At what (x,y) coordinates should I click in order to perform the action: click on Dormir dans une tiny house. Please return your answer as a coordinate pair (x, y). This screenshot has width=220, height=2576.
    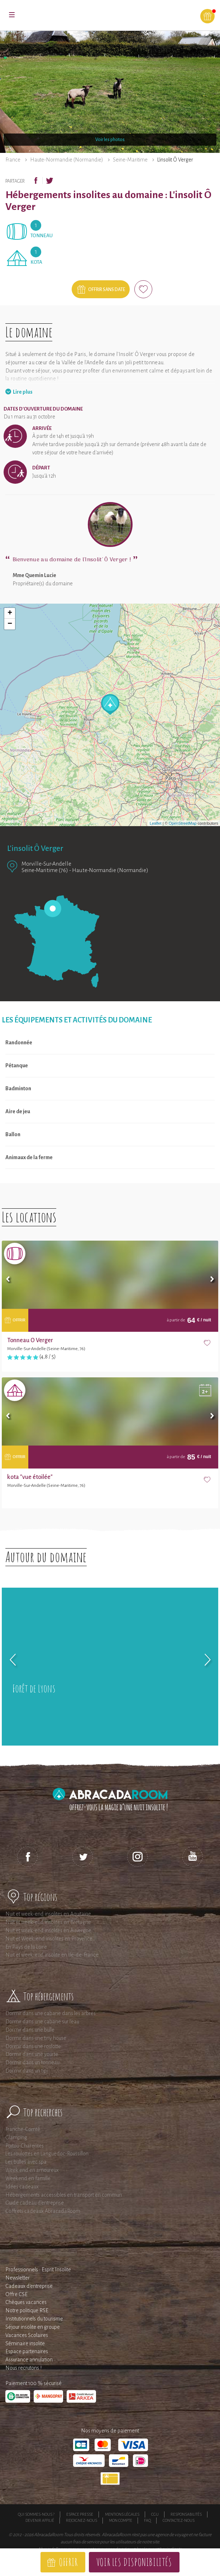
    Looking at the image, I should click on (35, 2038).